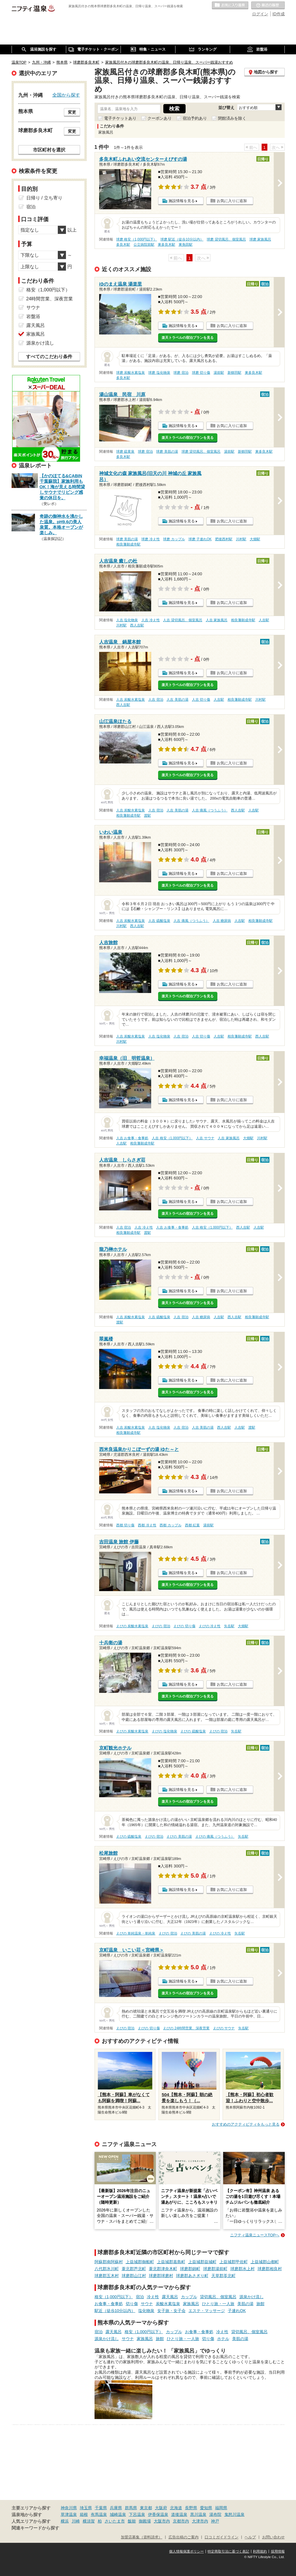  What do you see at coordinates (134, 2275) in the screenshot?
I see `球磨郡山江村` at bounding box center [134, 2275].